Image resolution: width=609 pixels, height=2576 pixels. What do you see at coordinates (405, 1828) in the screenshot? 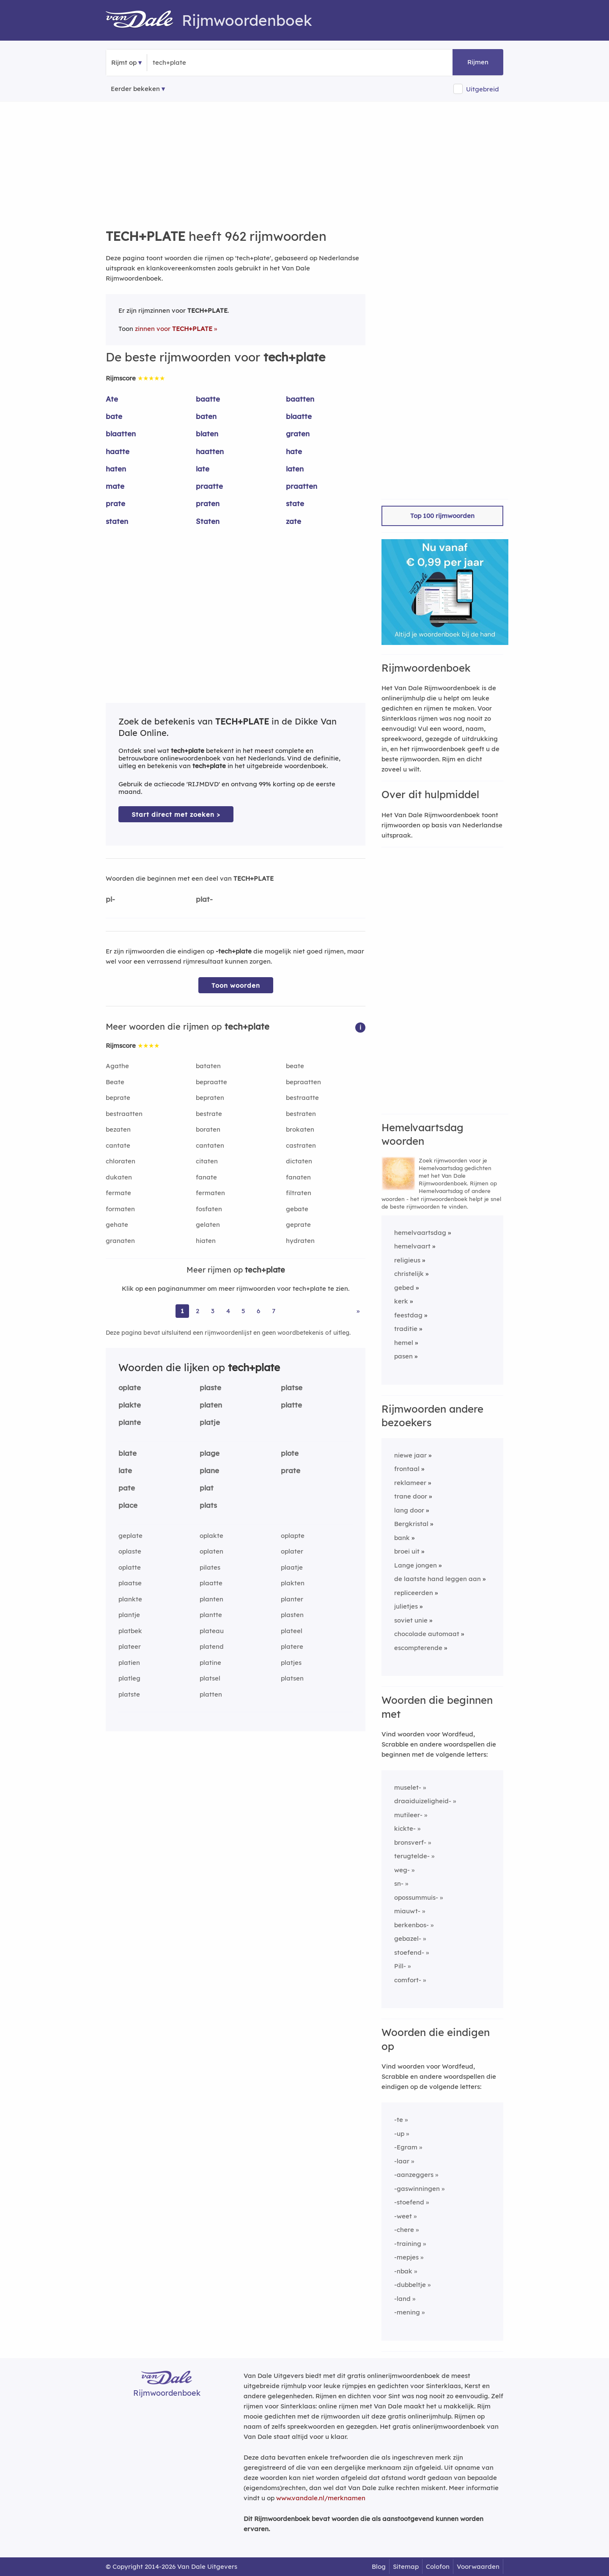
I see `kickte-` at bounding box center [405, 1828].